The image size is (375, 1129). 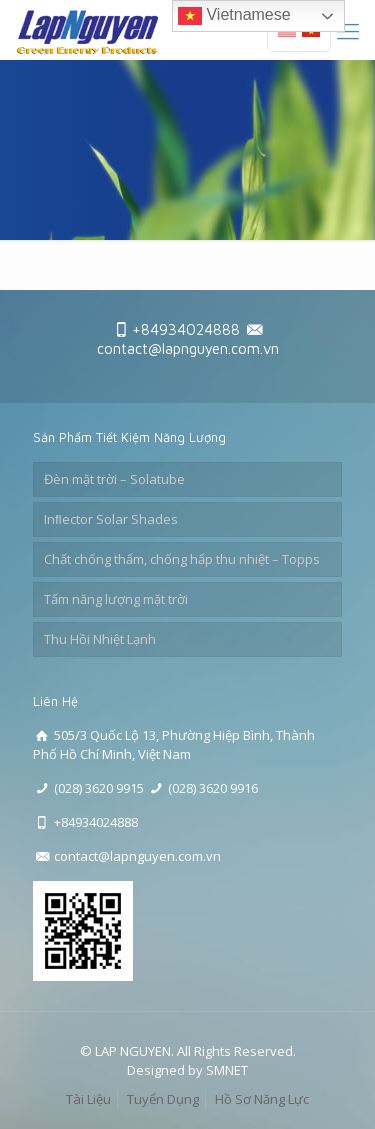 I want to click on Tài Liệu, so click(x=88, y=1099).